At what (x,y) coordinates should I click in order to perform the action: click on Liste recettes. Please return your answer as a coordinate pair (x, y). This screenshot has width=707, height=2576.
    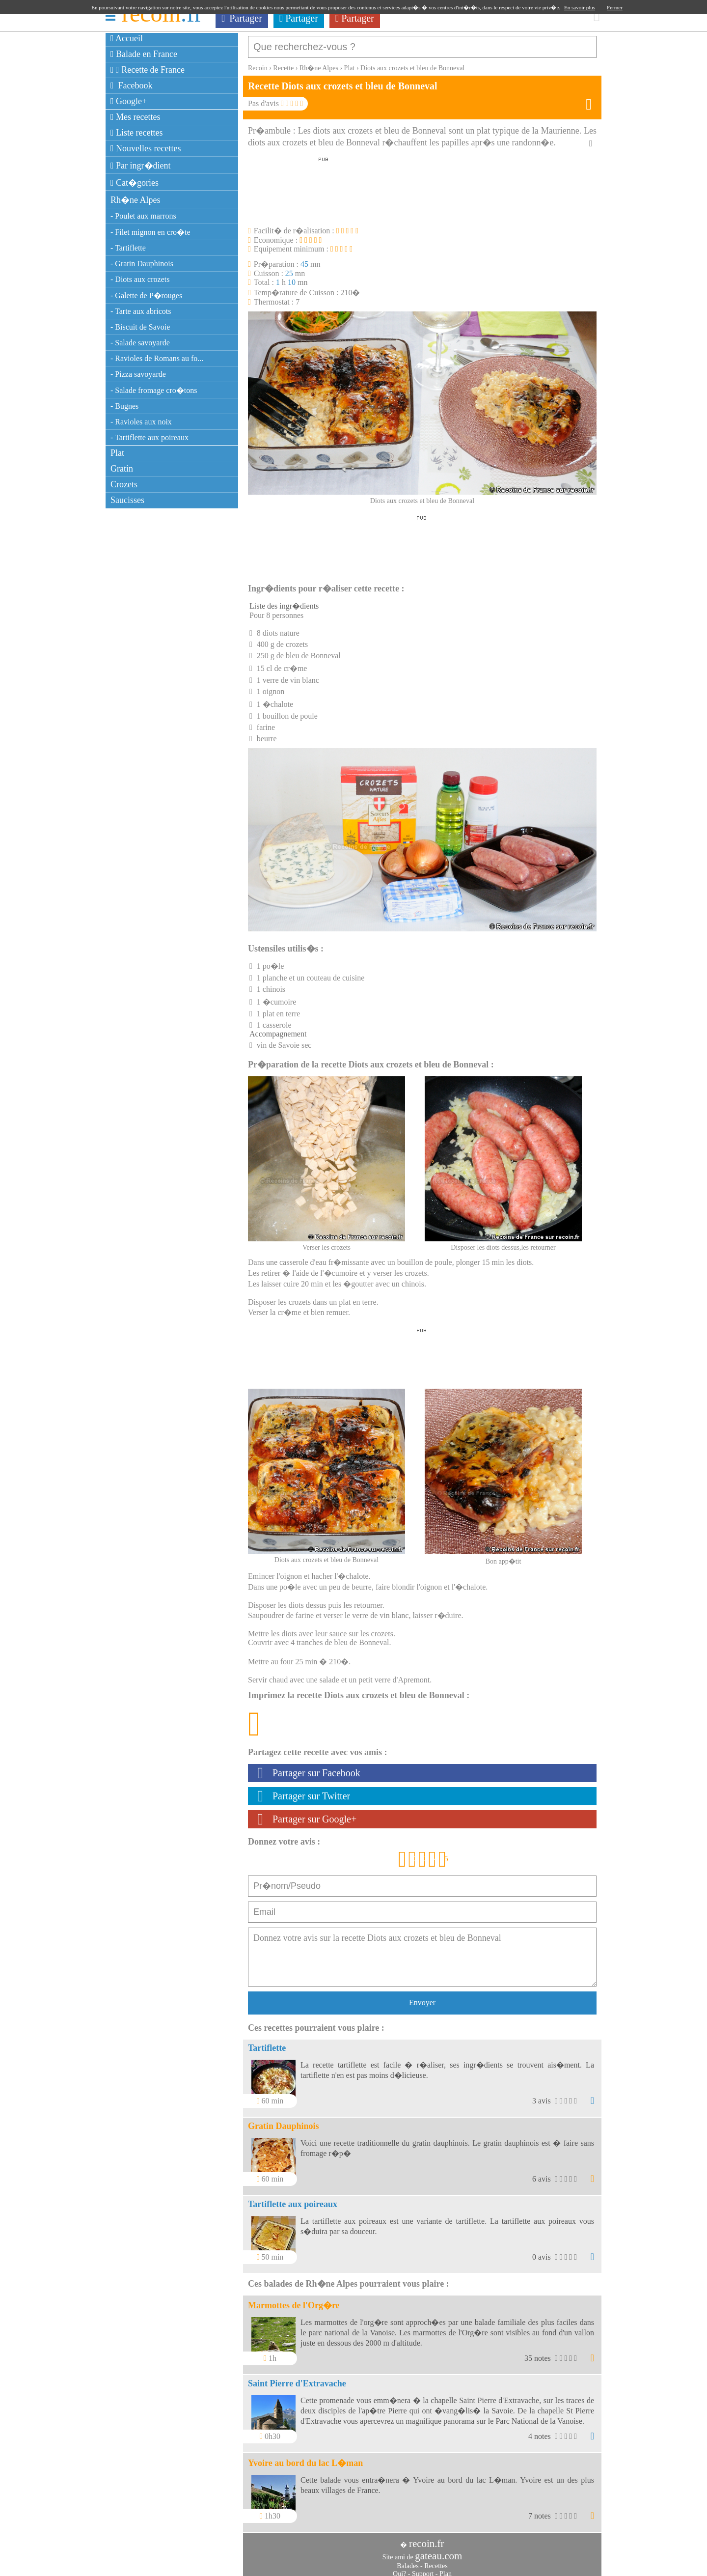
    Looking at the image, I should click on (136, 133).